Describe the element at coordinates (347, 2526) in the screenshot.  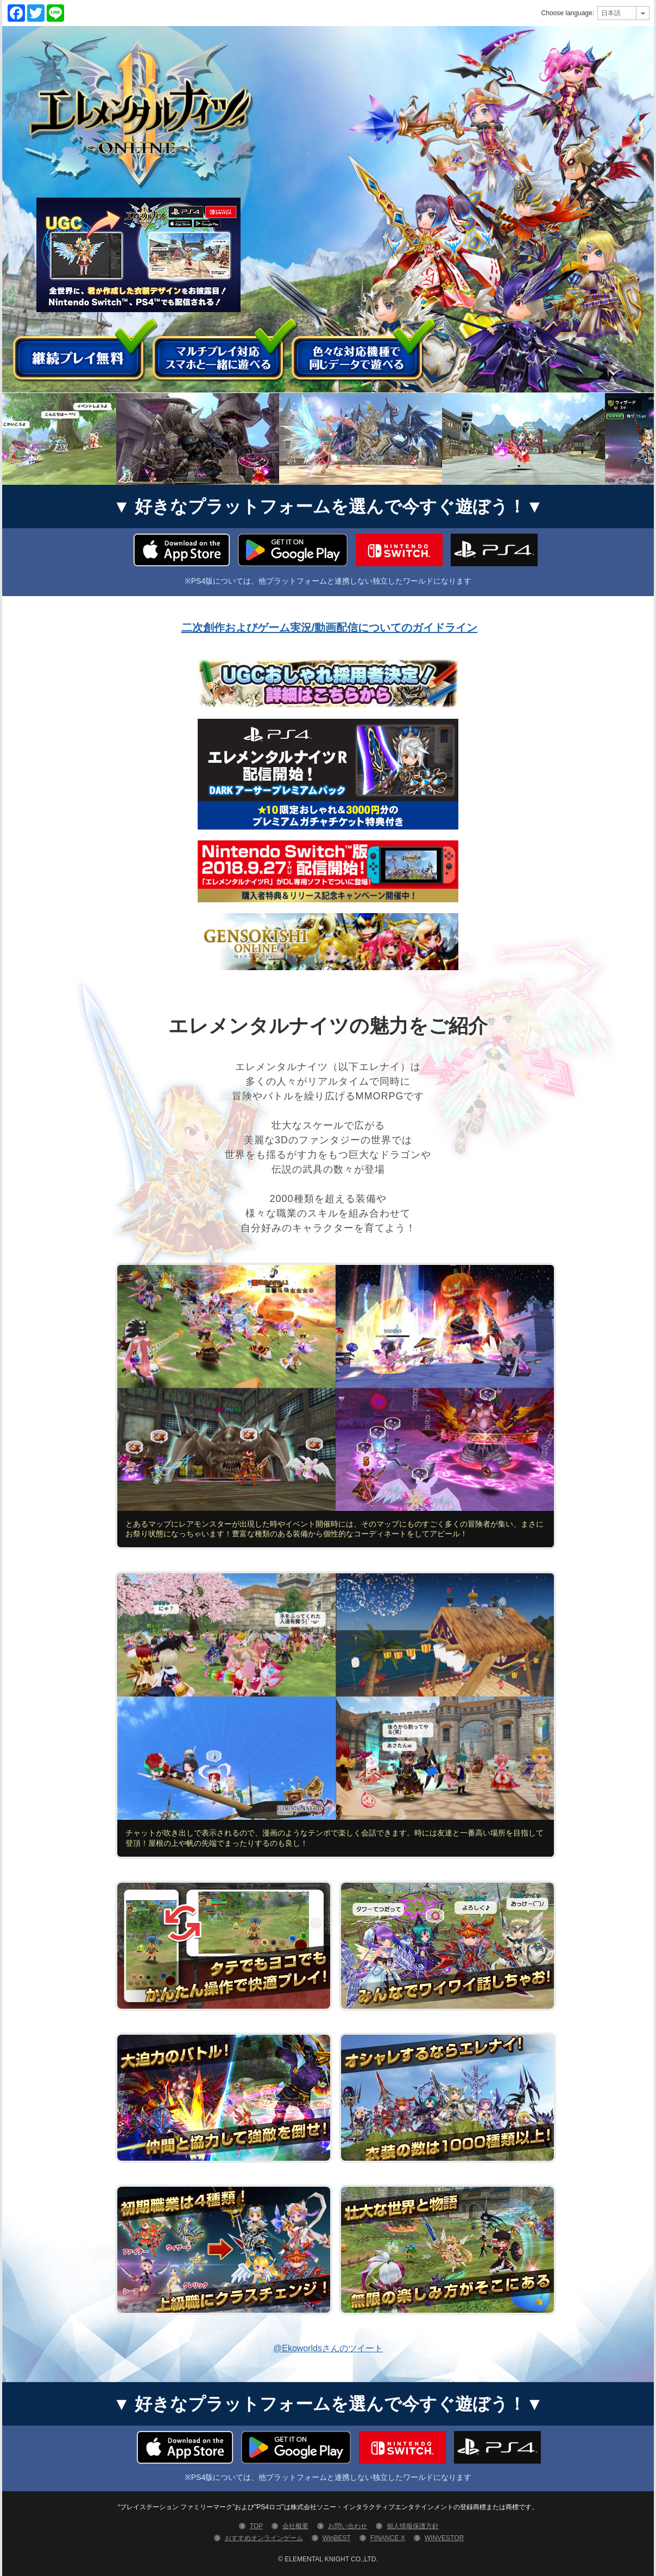
I see `お問い合わせ` at that location.